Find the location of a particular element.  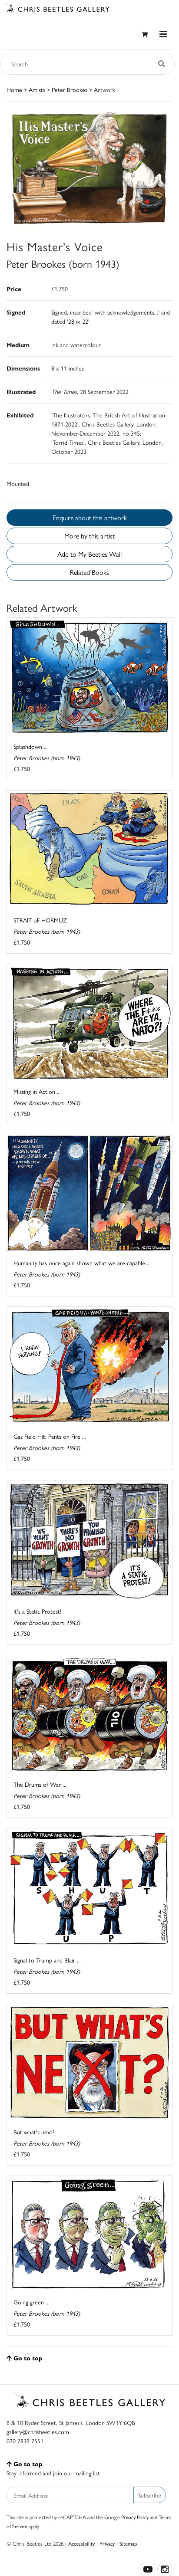

Home is located at coordinates (14, 89).